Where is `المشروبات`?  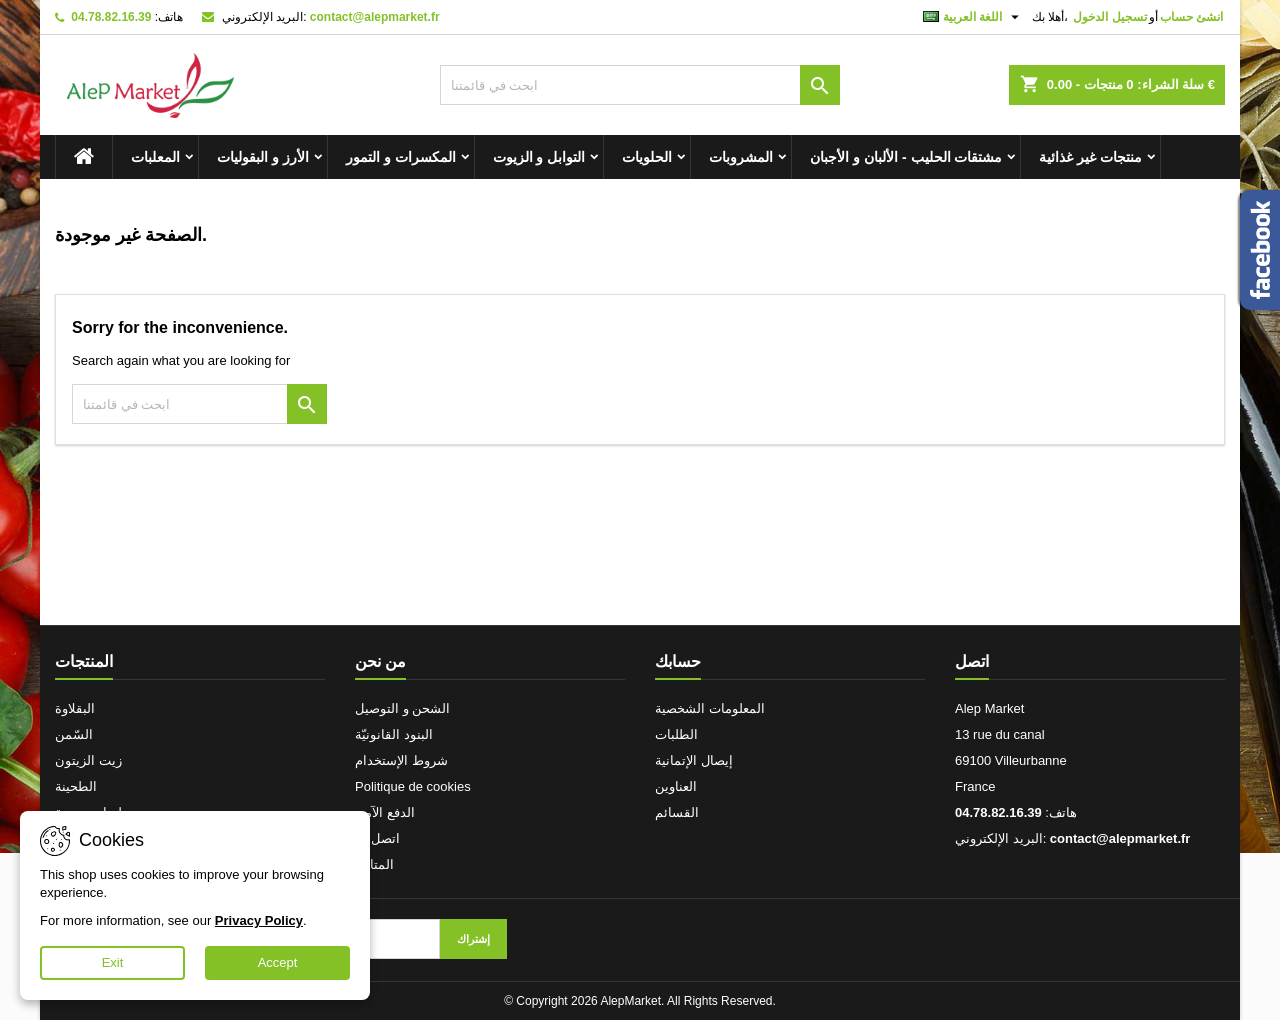
المشروبات is located at coordinates (741, 157).